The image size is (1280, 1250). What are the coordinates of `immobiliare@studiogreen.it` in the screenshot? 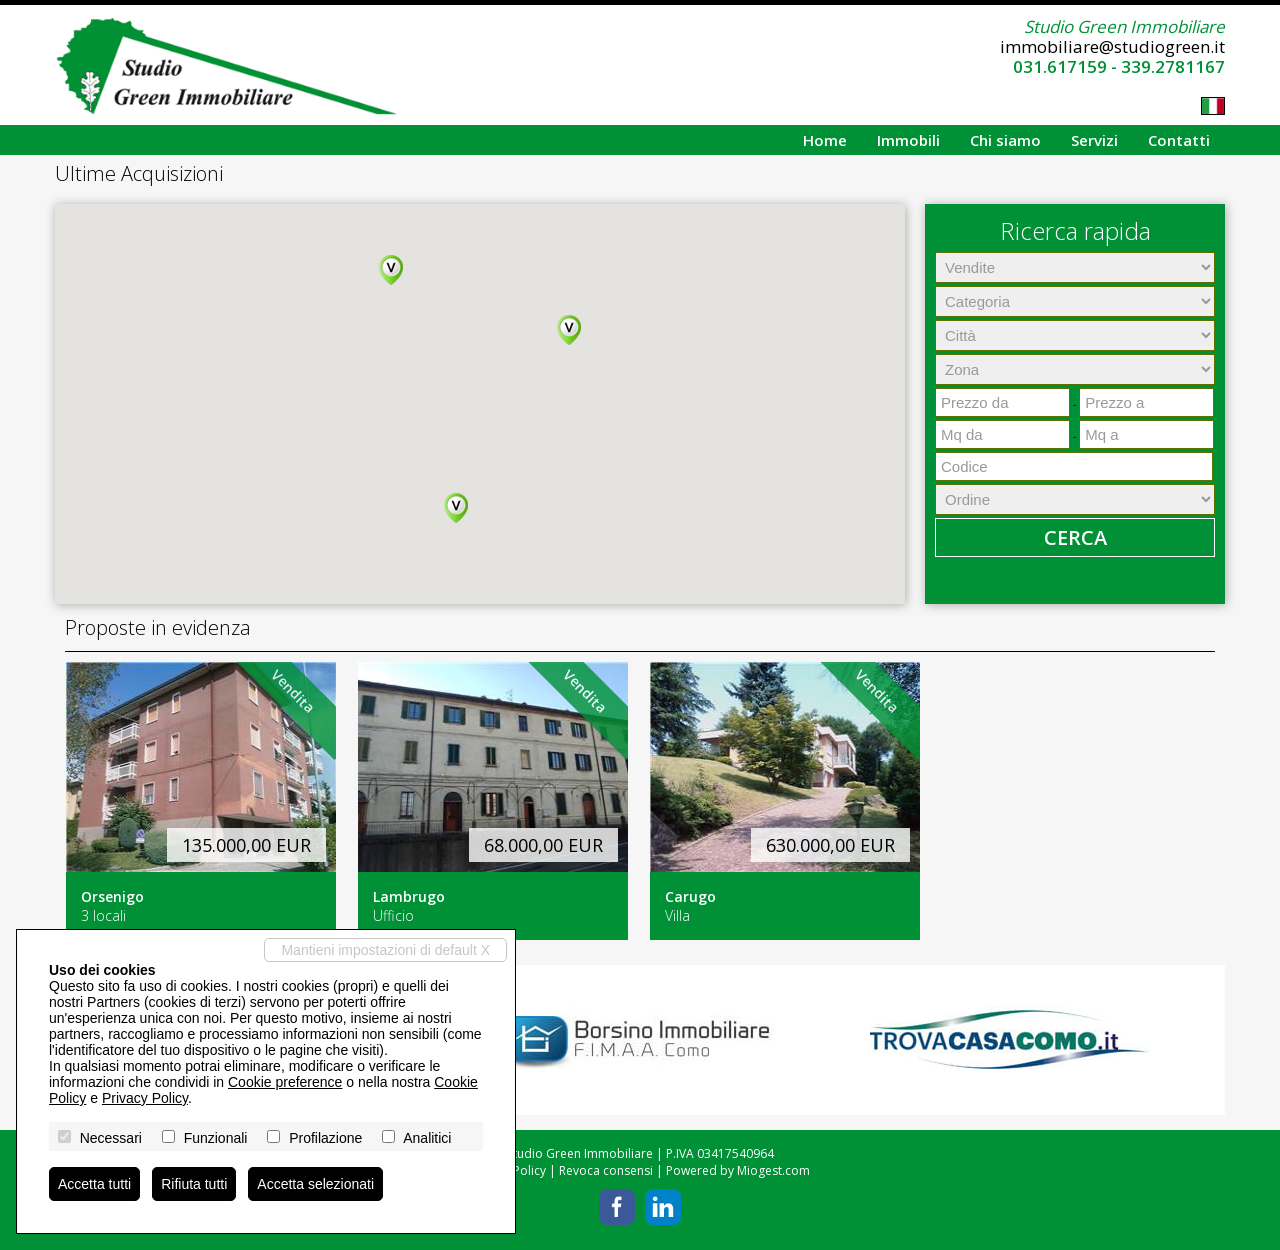 It's located at (1112, 46).